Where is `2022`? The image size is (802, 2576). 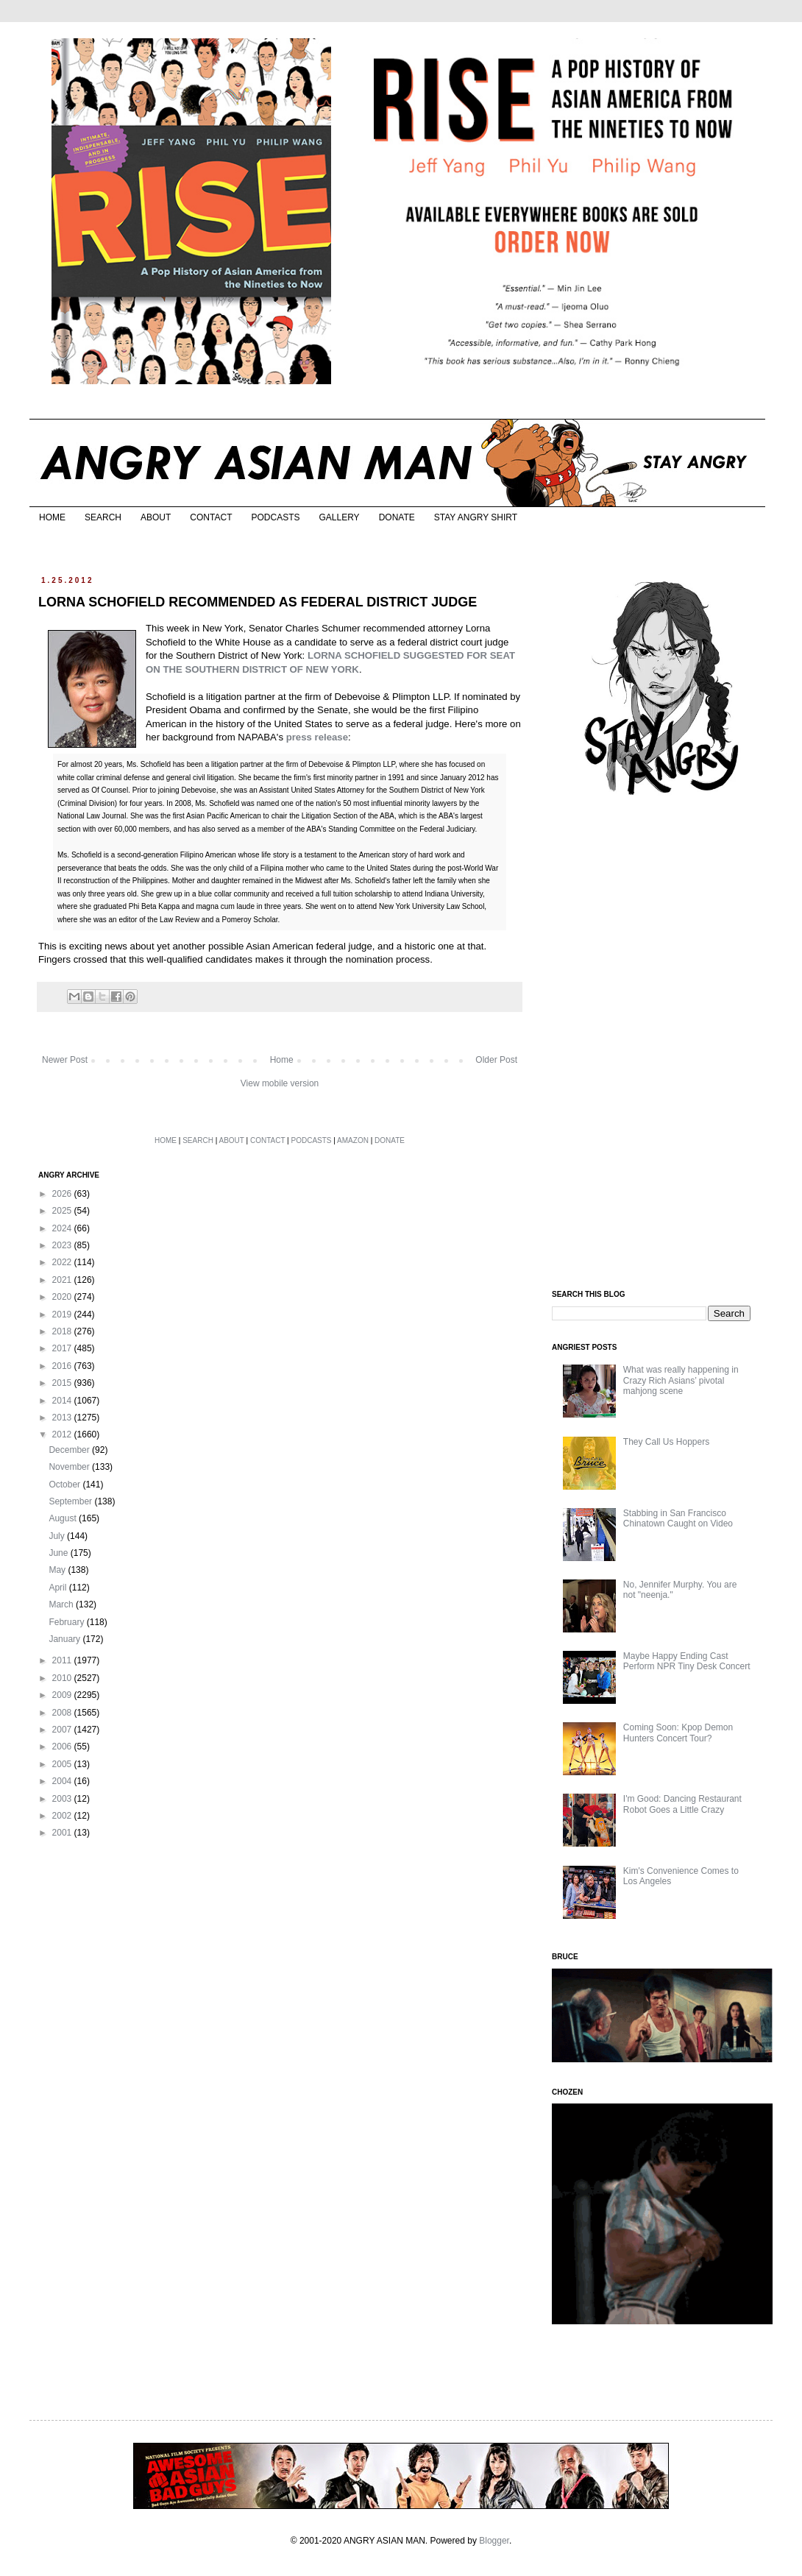 2022 is located at coordinates (63, 1262).